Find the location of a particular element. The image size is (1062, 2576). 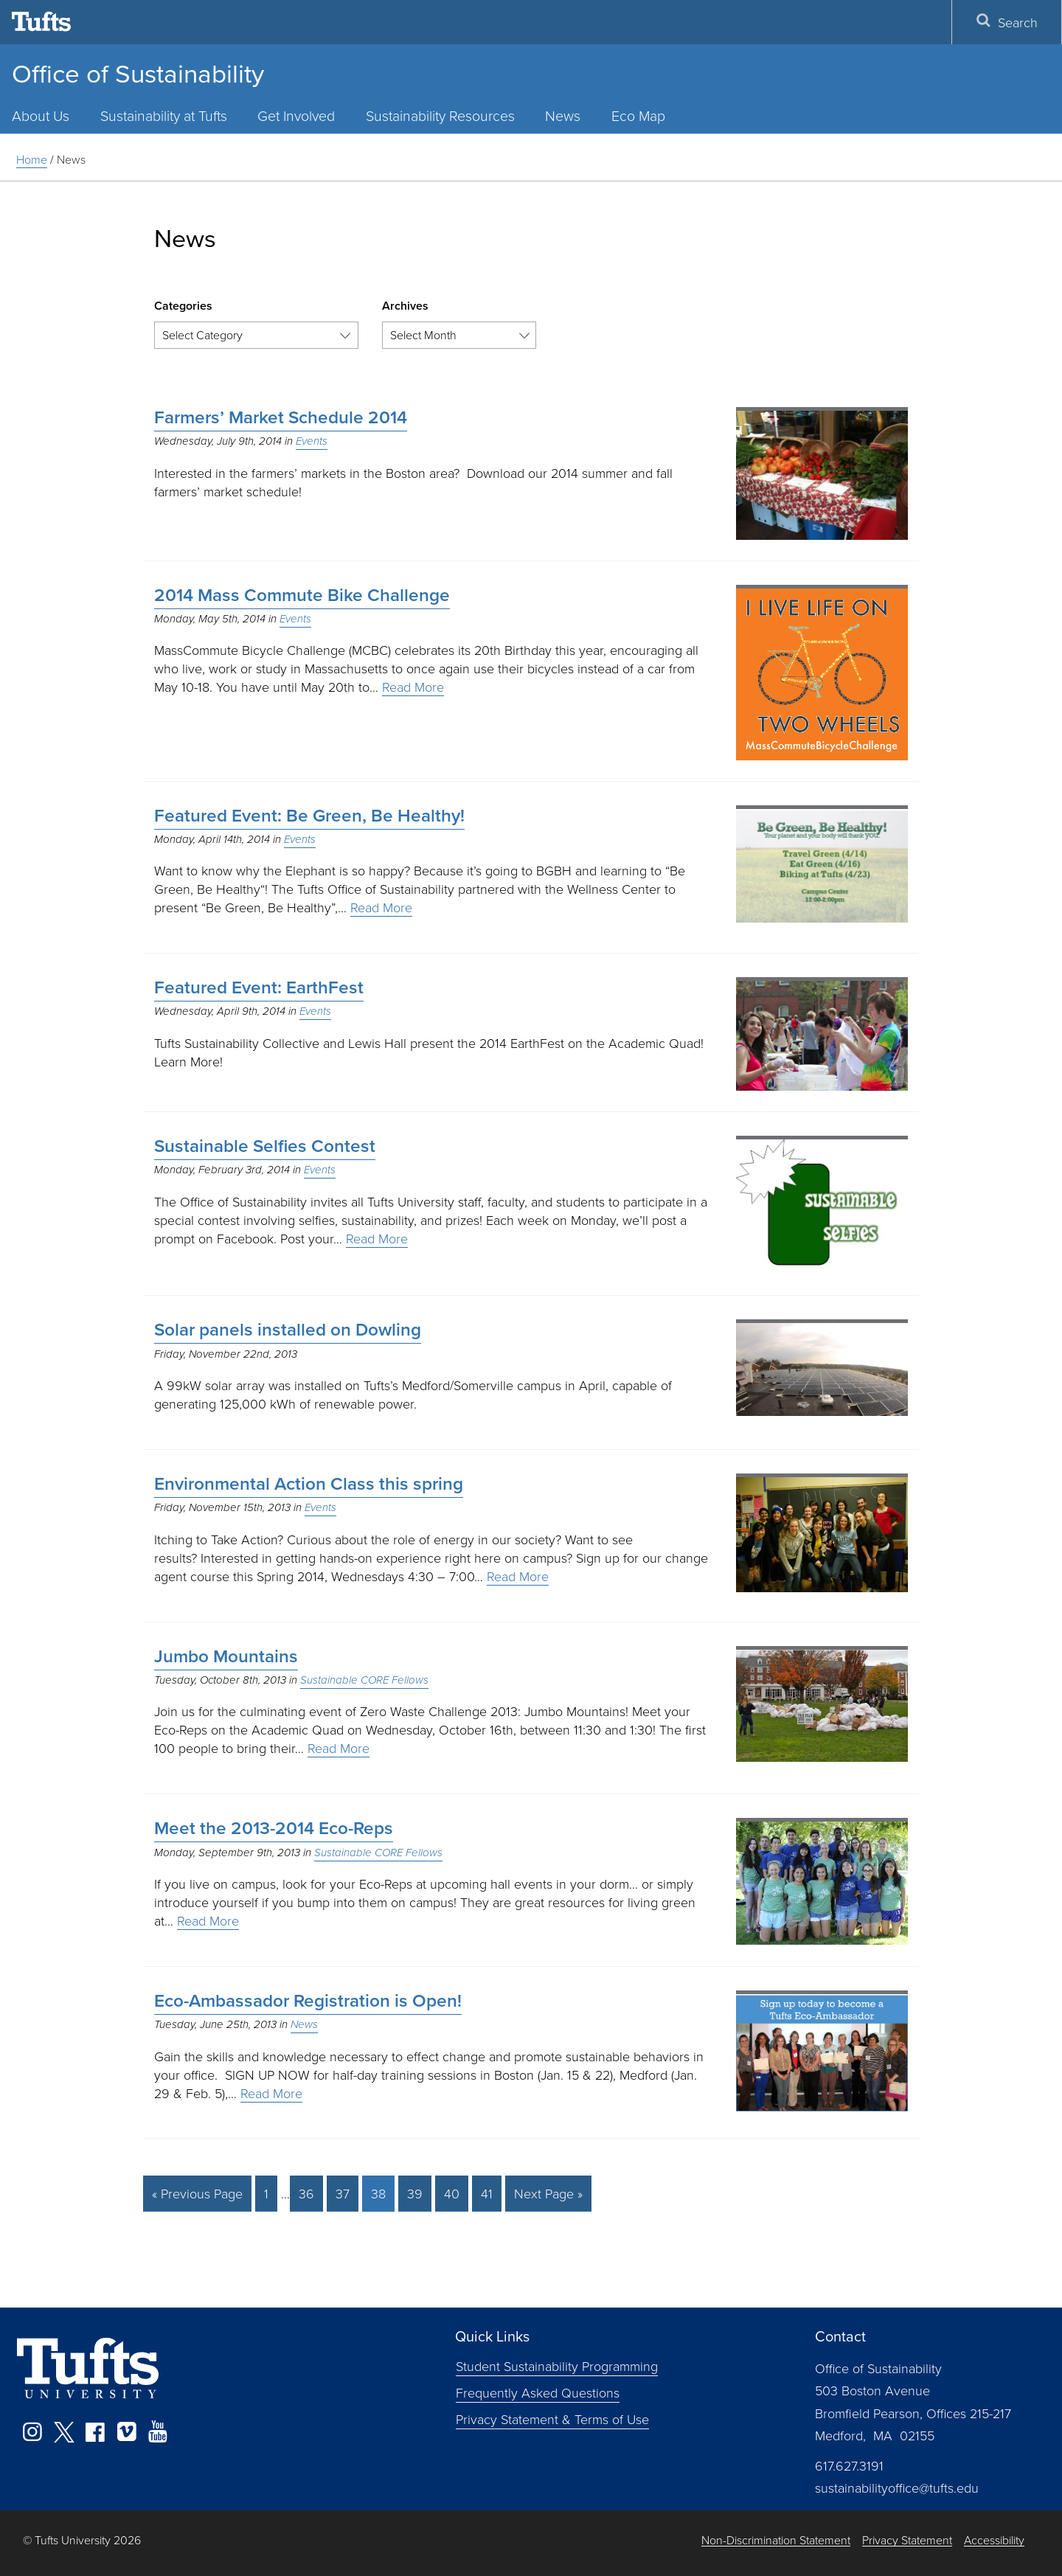

Get Involved is located at coordinates (296, 115).